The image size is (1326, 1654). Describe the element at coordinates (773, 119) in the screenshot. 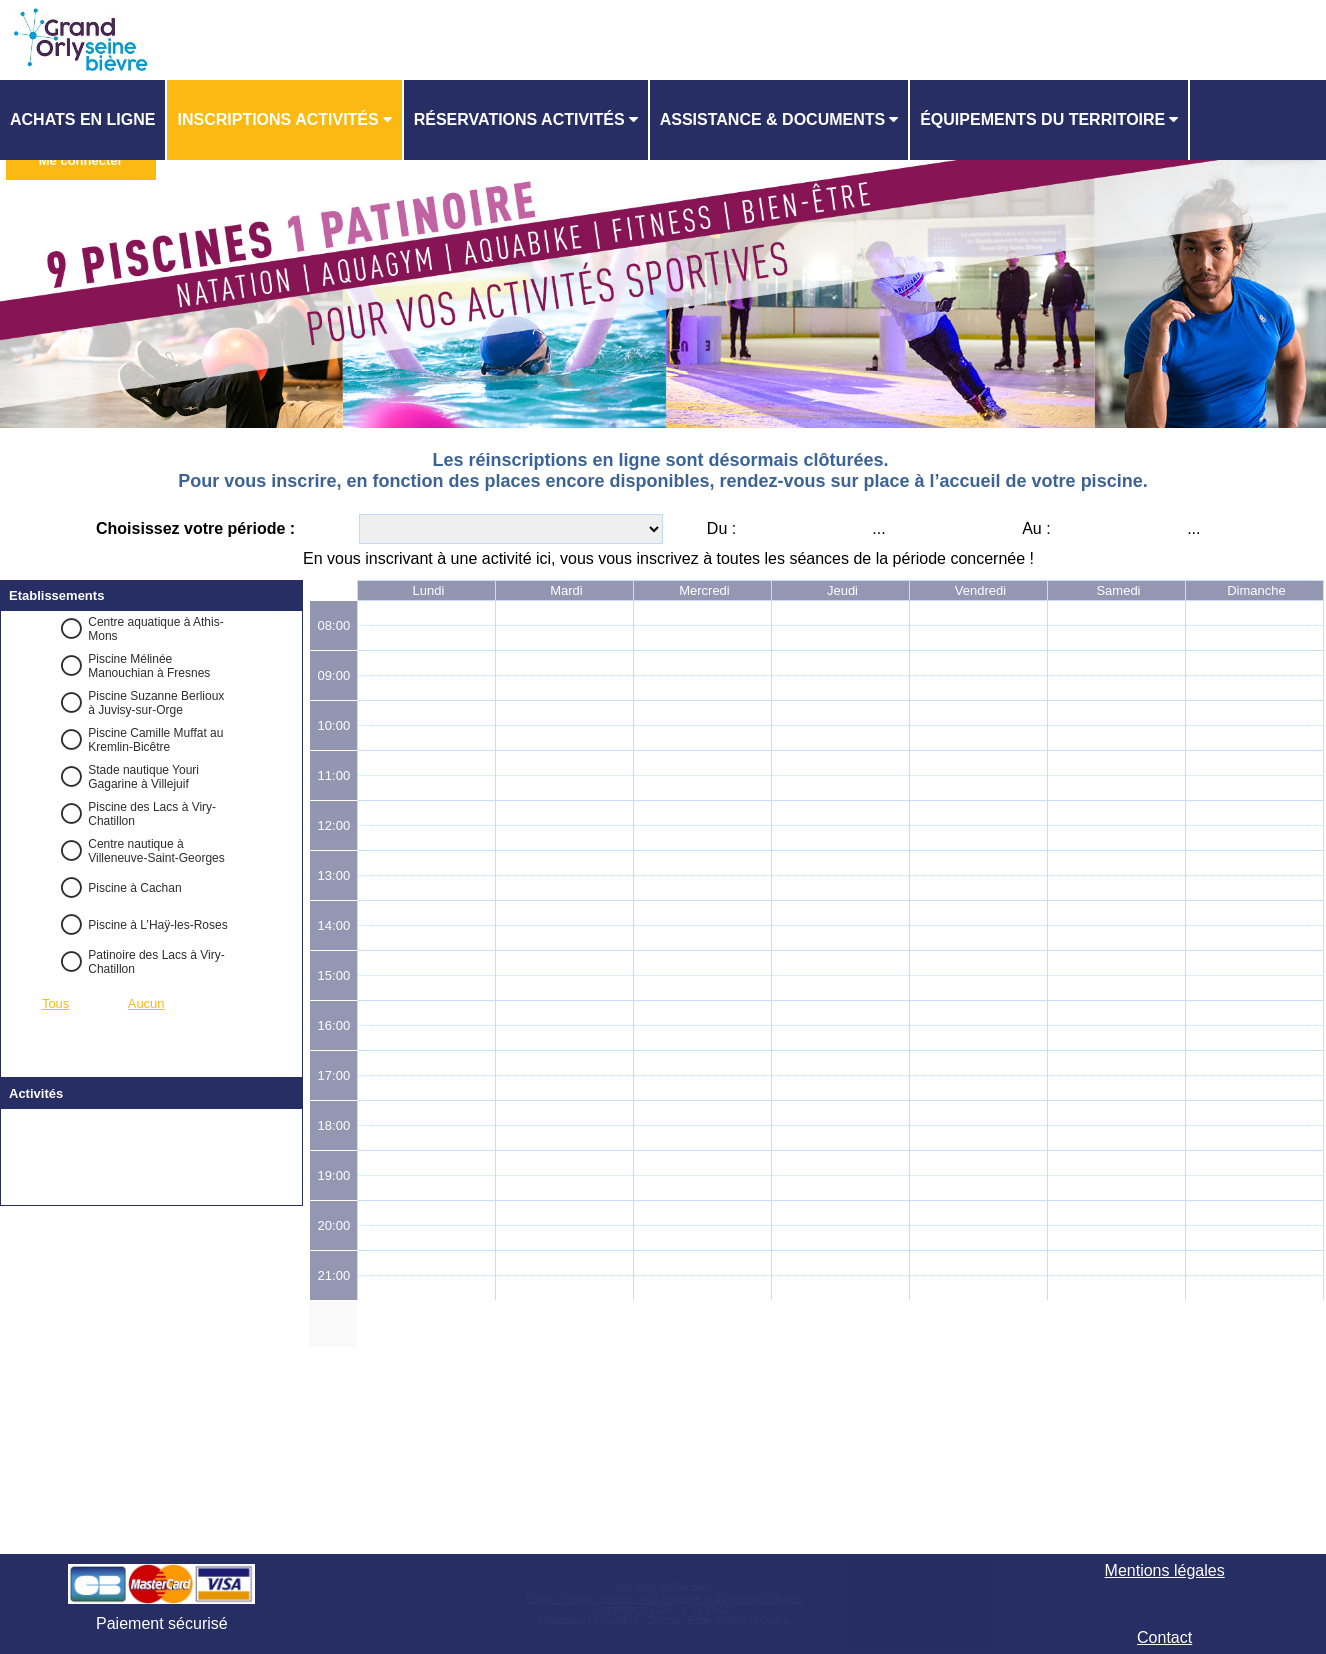

I see `ASSISTANCE & DOCUMENTS` at that location.